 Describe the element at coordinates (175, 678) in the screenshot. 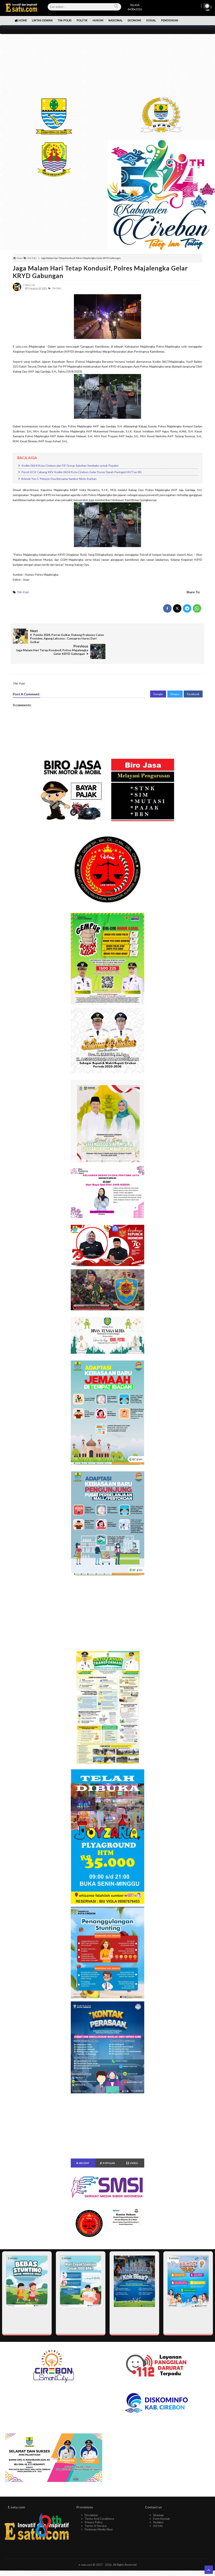

I see `Disqus` at that location.